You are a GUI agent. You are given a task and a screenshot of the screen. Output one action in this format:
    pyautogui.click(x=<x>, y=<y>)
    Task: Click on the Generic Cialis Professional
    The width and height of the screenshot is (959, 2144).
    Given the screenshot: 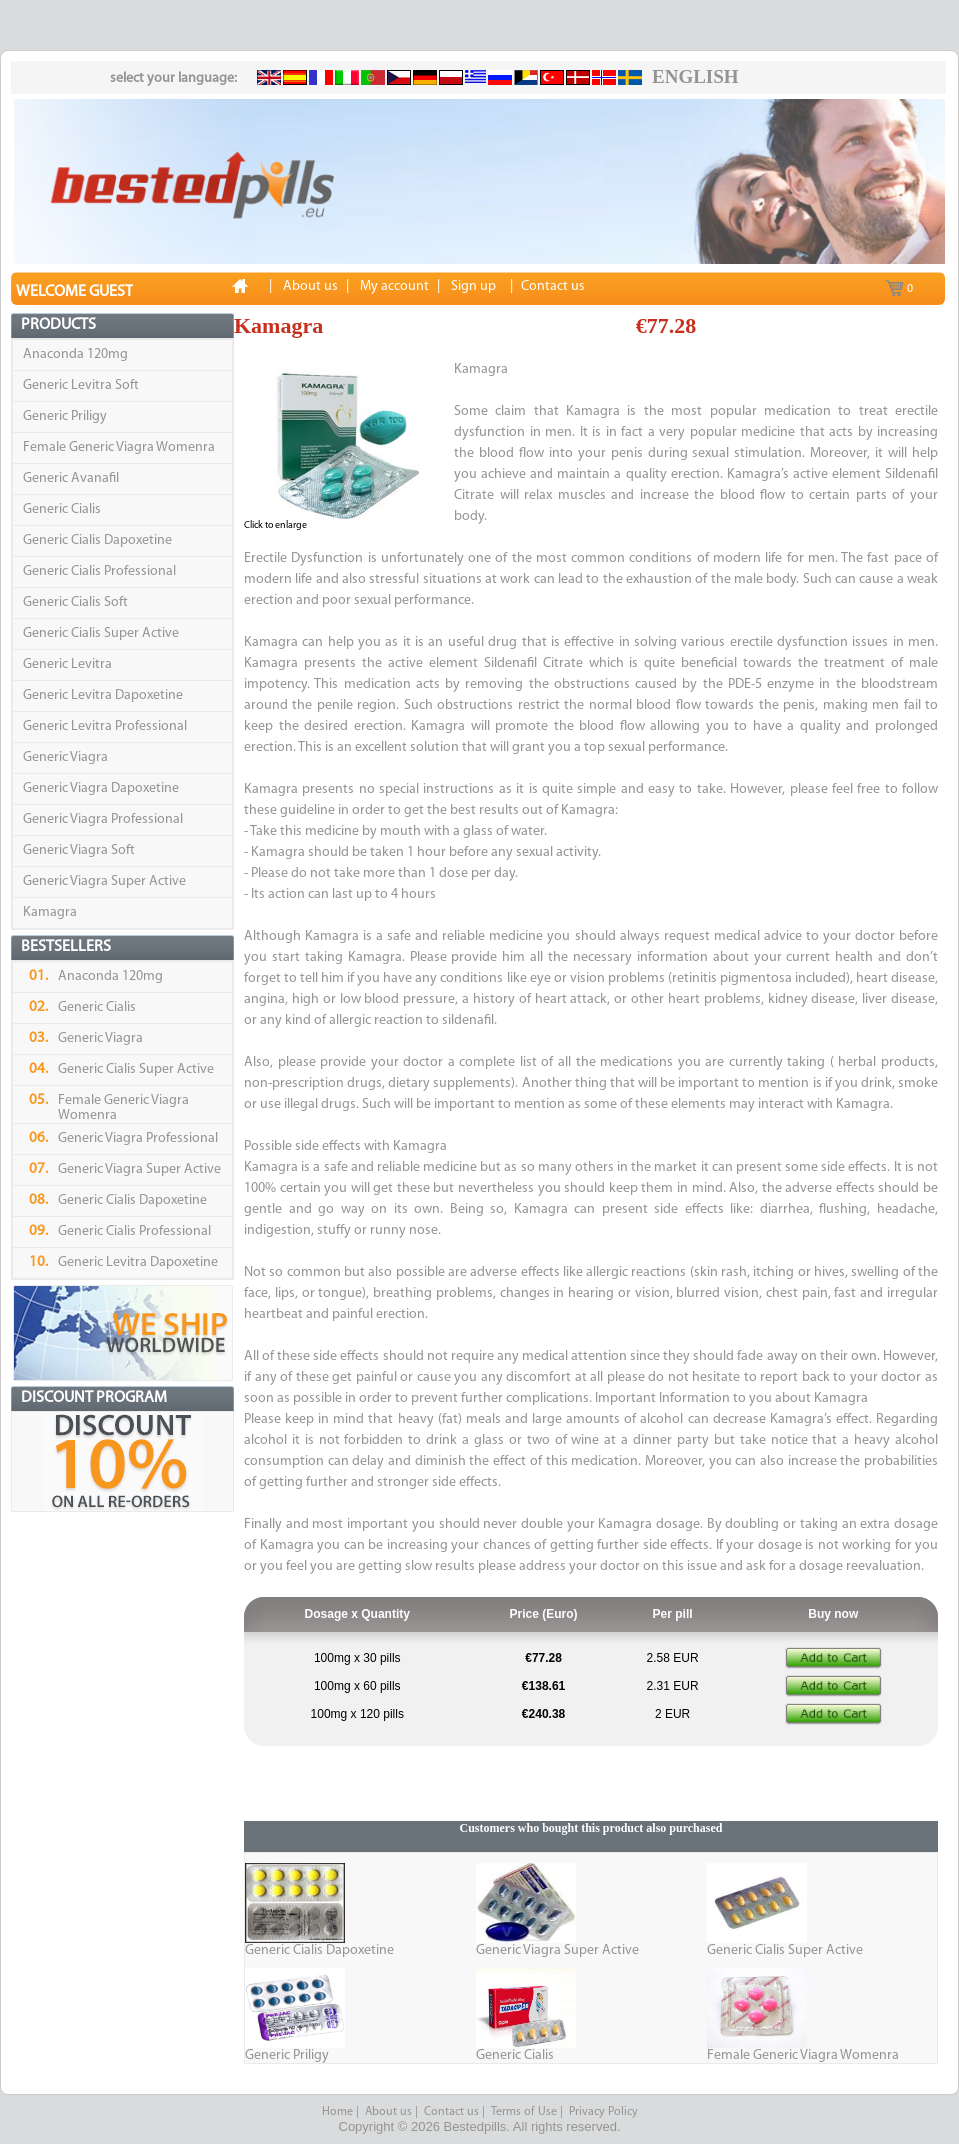 What is the action you would take?
    pyautogui.click(x=99, y=571)
    